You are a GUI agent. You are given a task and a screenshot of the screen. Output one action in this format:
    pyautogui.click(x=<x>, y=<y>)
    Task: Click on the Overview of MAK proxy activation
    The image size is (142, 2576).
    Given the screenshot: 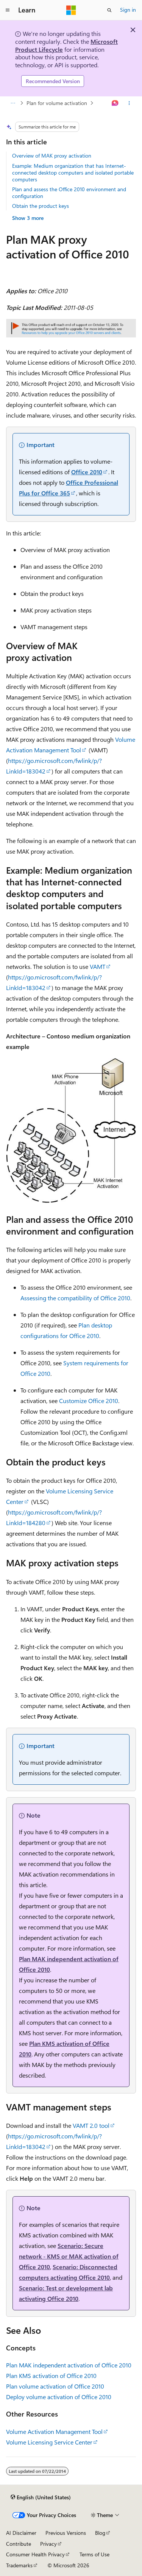 What is the action you would take?
    pyautogui.click(x=51, y=155)
    